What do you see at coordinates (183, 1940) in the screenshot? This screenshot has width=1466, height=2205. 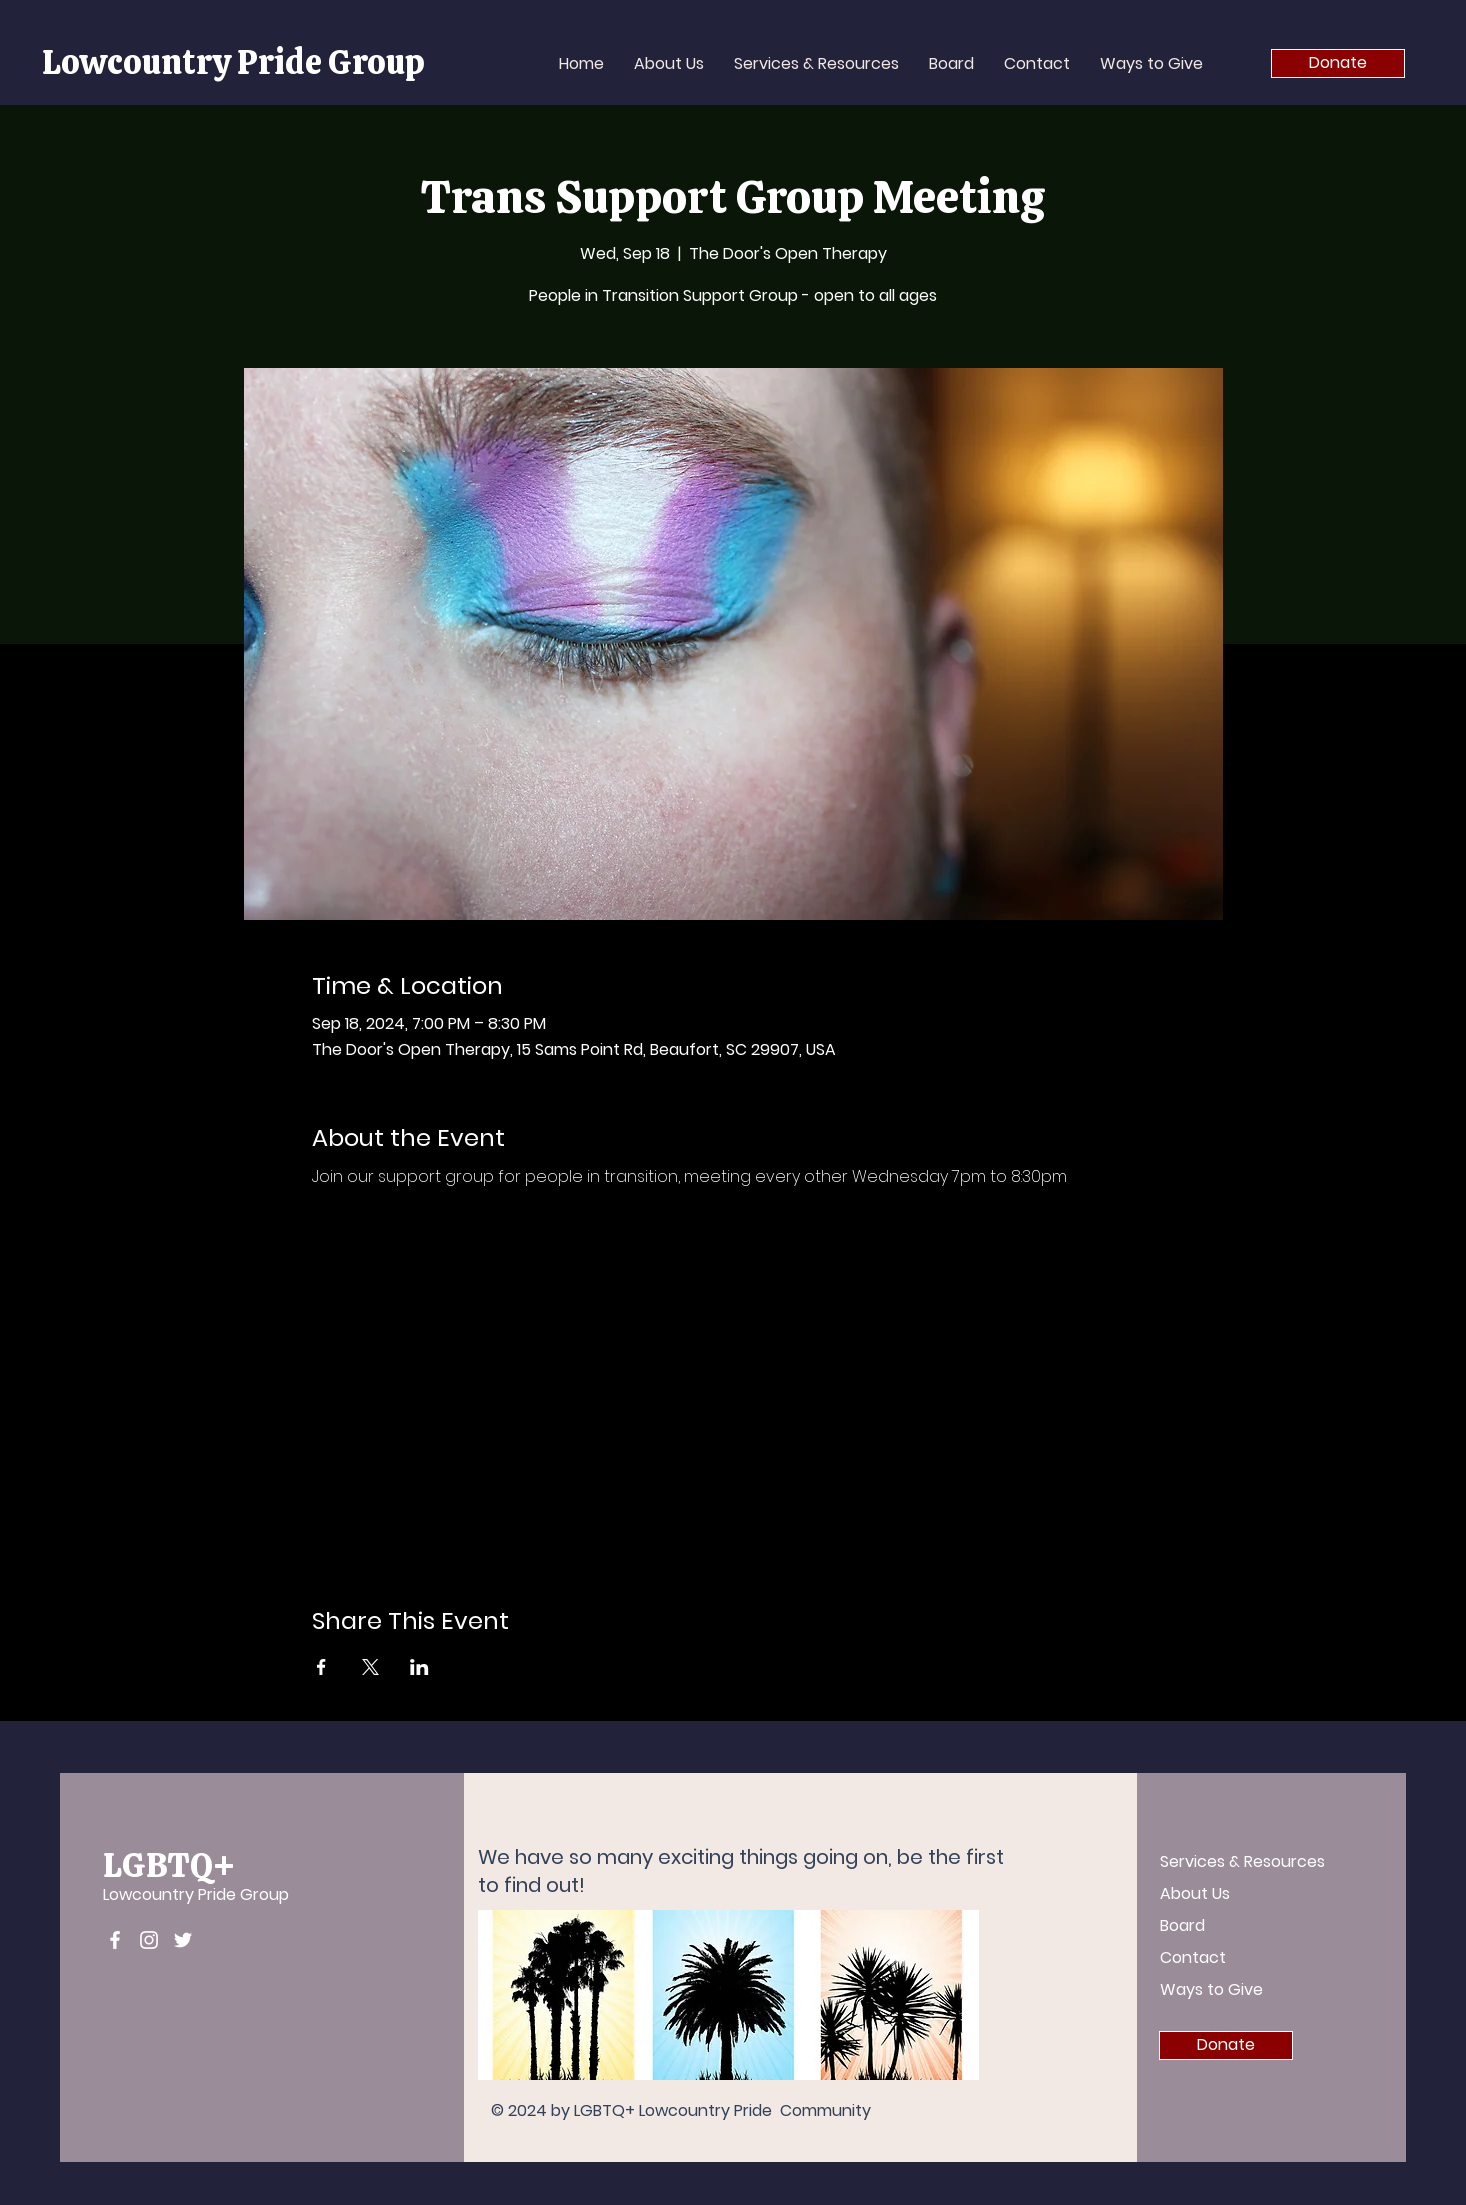 I see `[Twitter]` at bounding box center [183, 1940].